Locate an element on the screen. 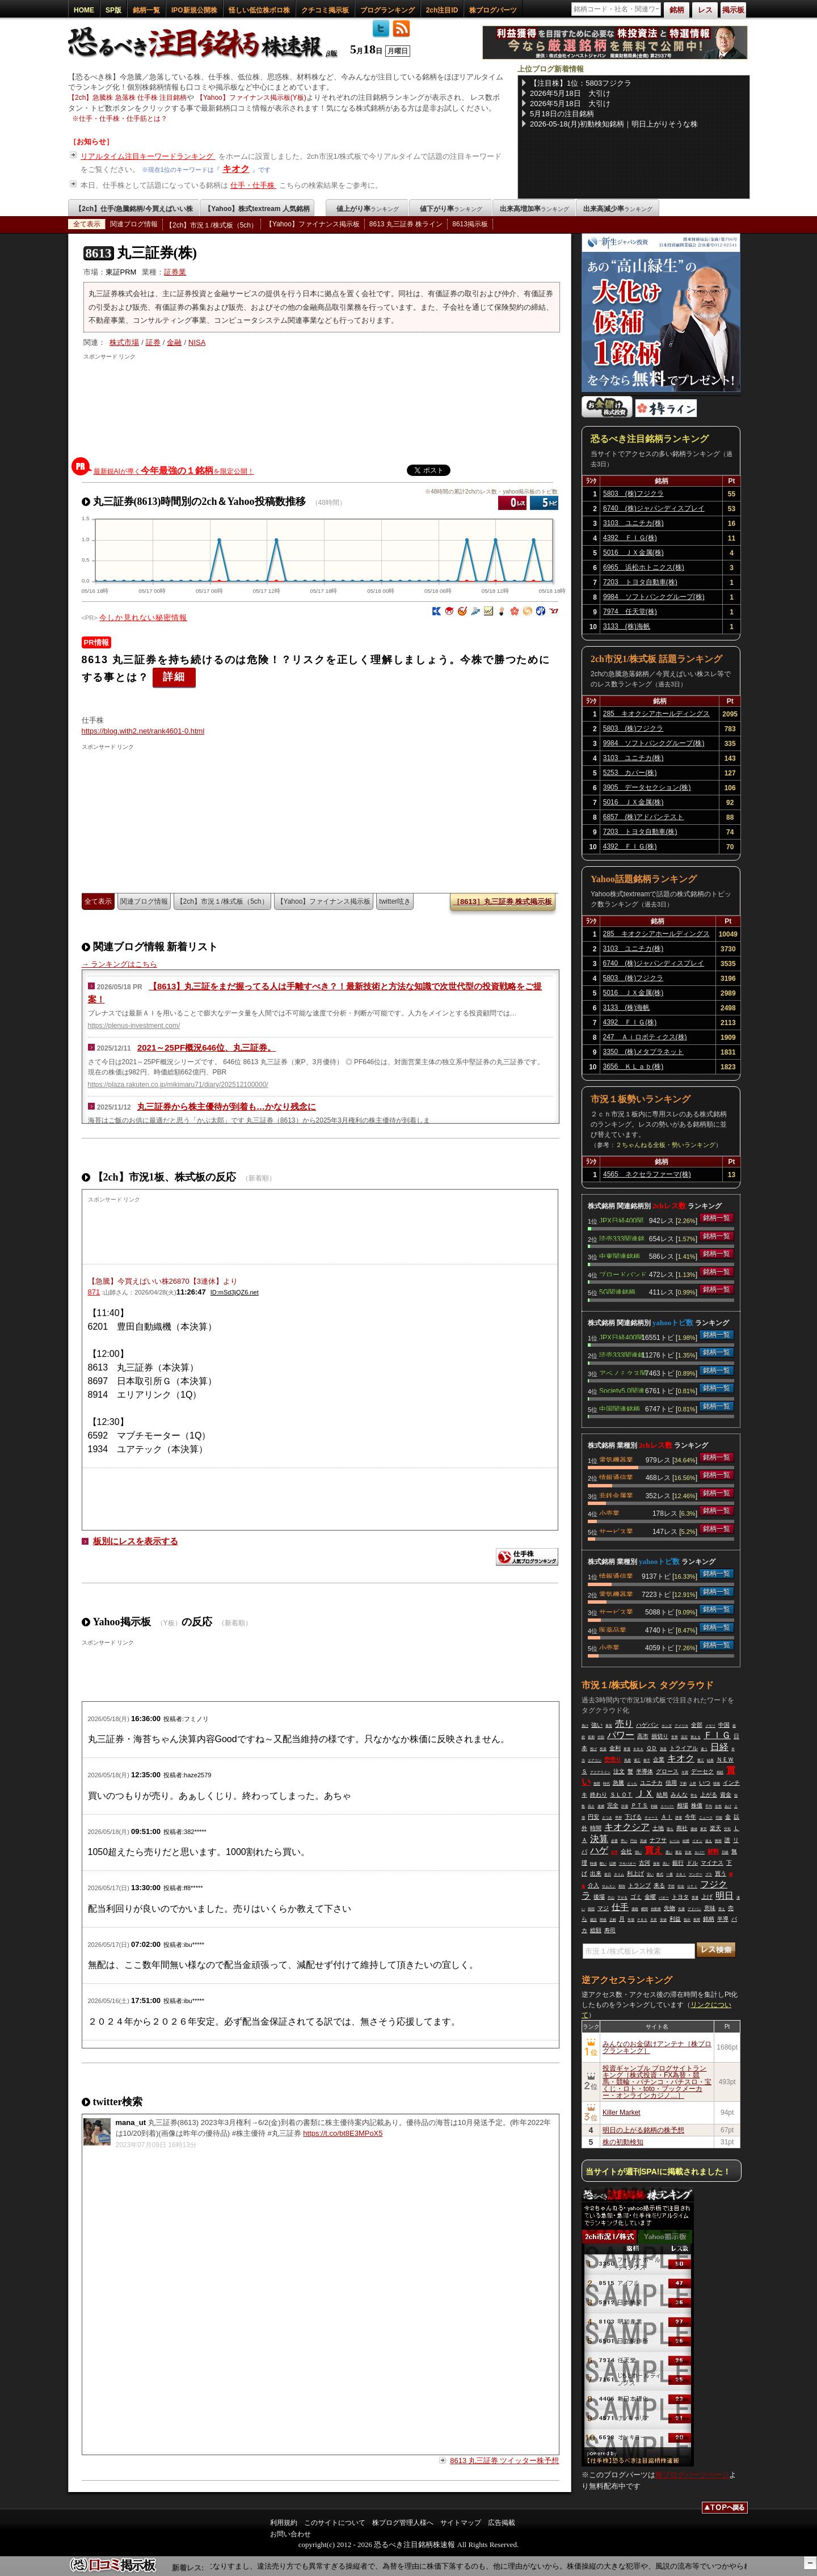  みんなのお金儲けアンテナ［株ブログランキング］ is located at coordinates (657, 2047).